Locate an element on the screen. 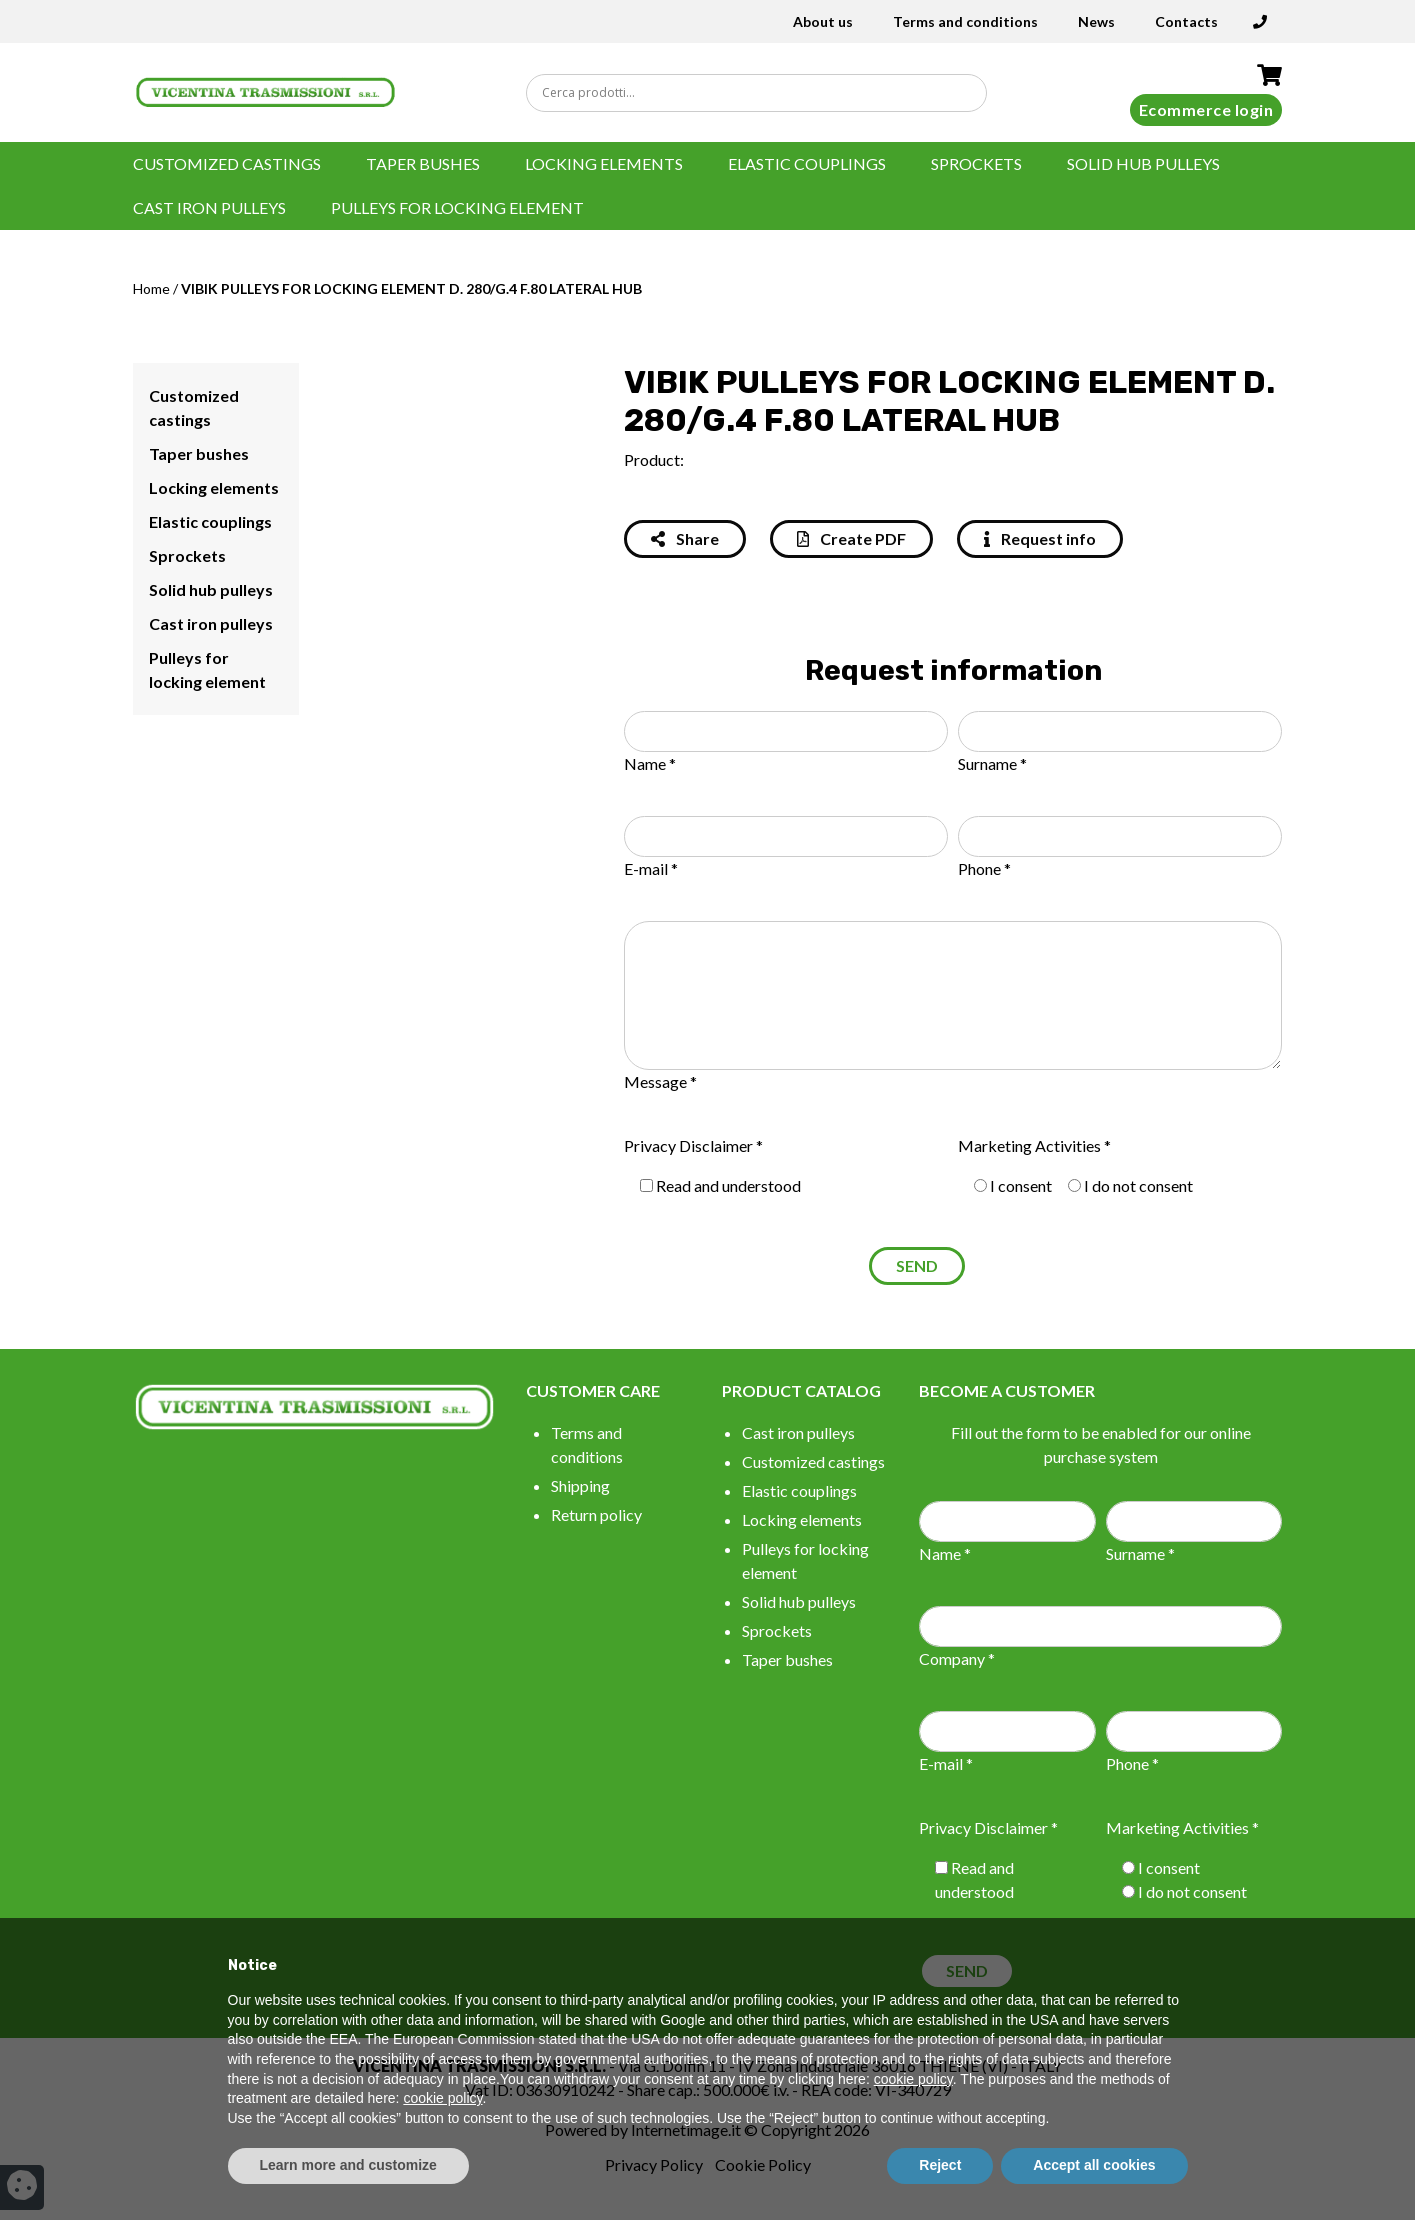  Home is located at coordinates (151, 288).